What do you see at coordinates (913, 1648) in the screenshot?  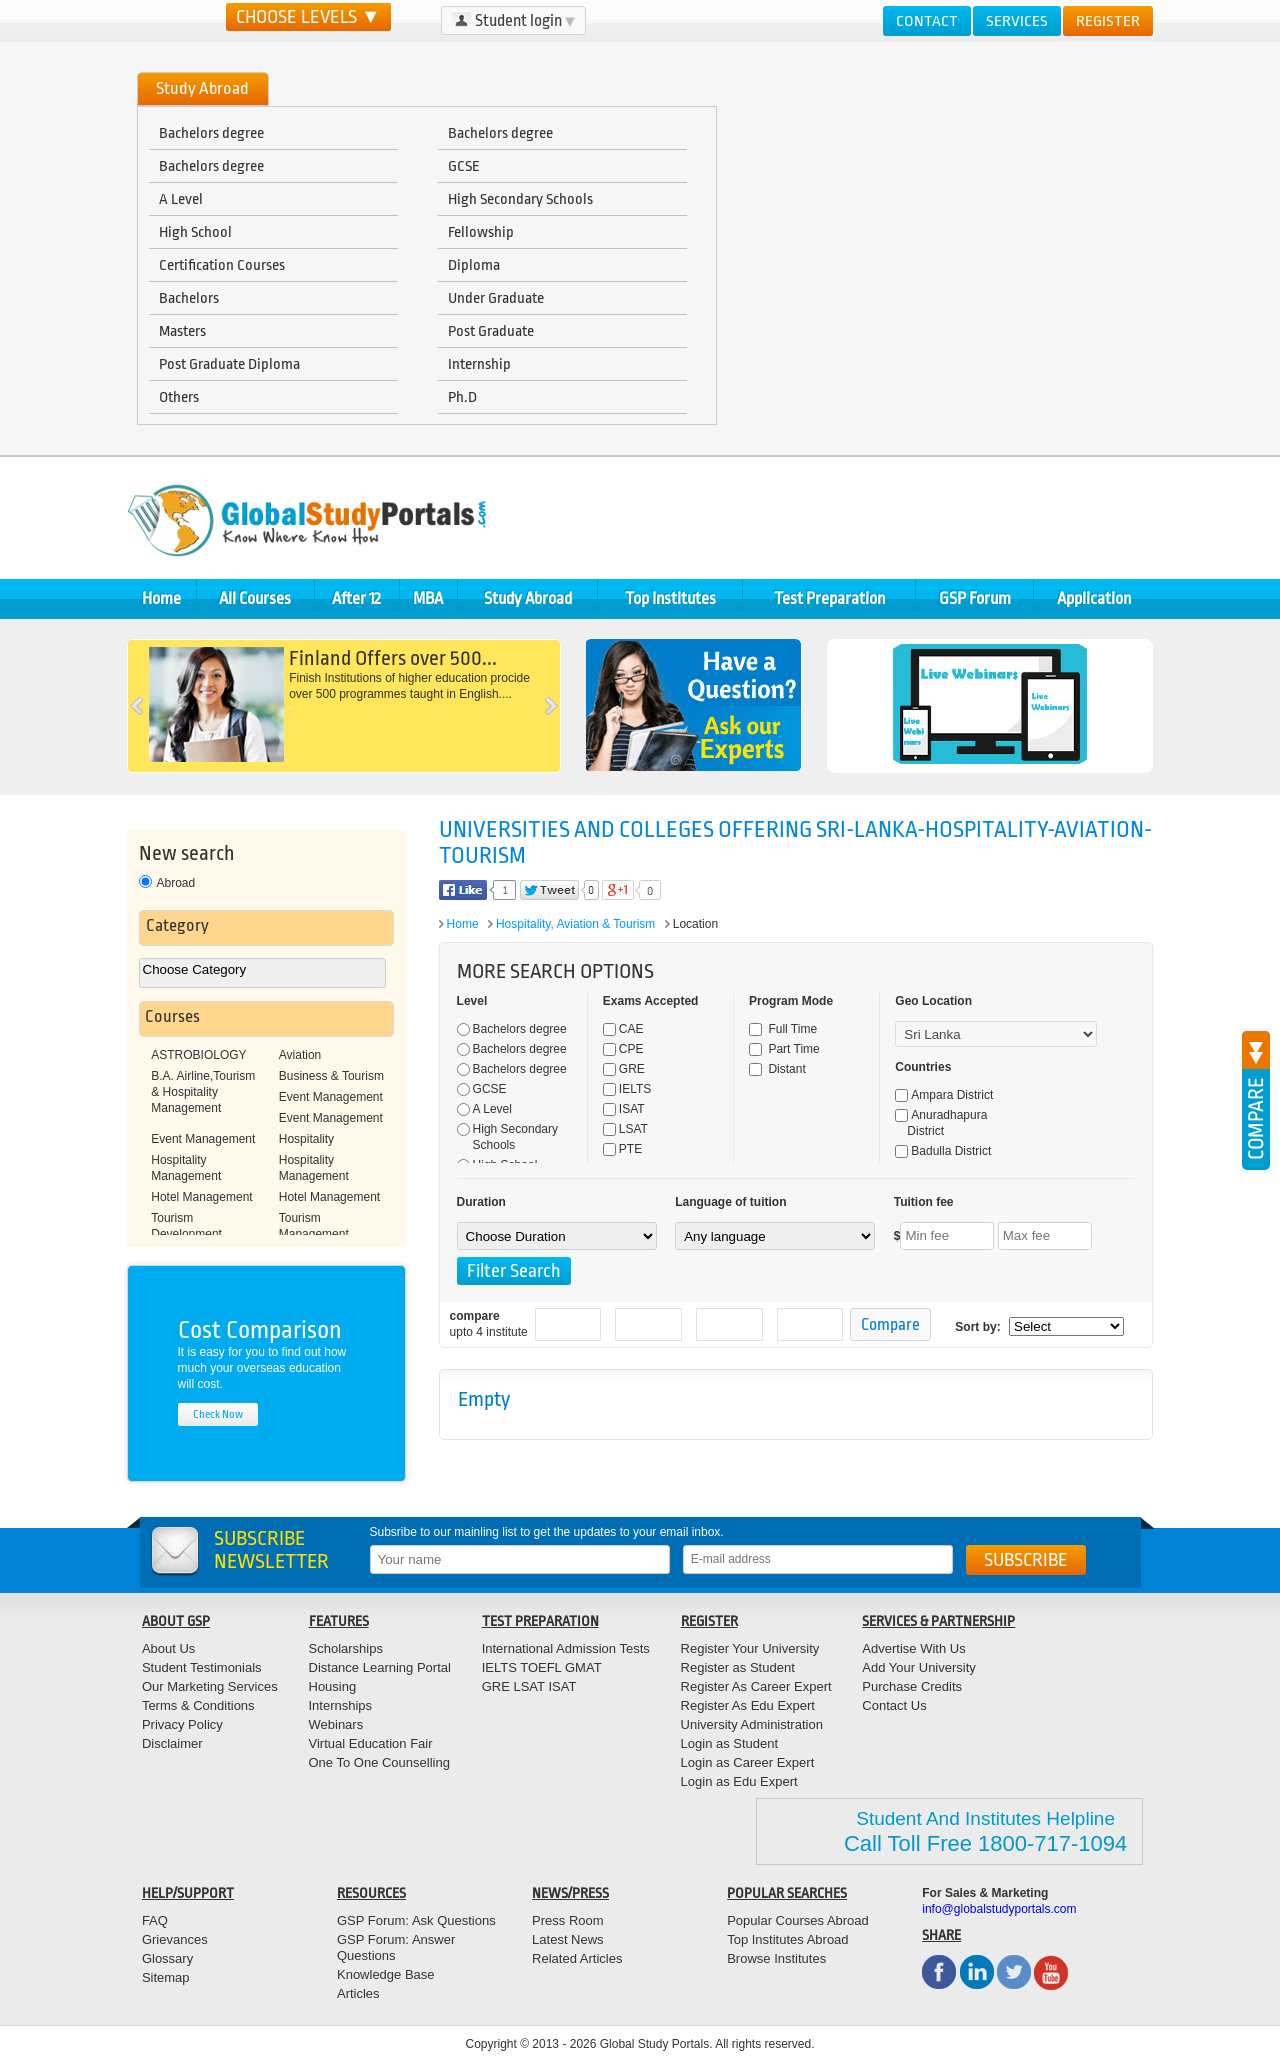 I see `Advertise With Us` at bounding box center [913, 1648].